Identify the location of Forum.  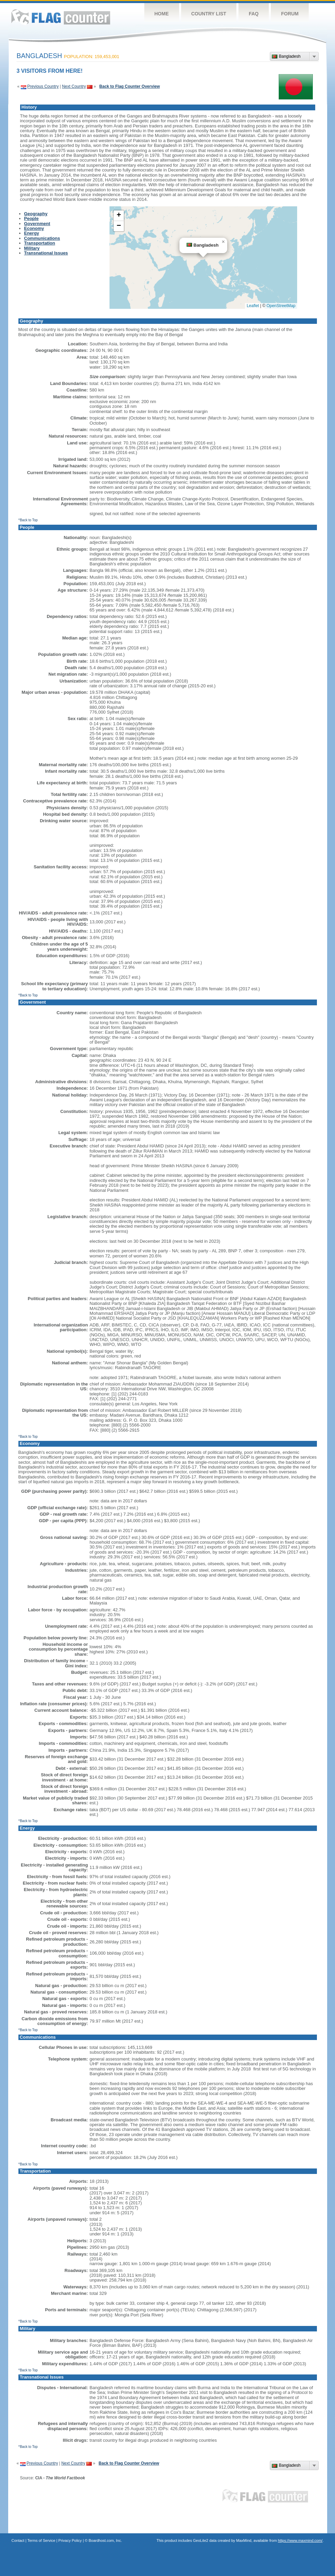
(289, 13).